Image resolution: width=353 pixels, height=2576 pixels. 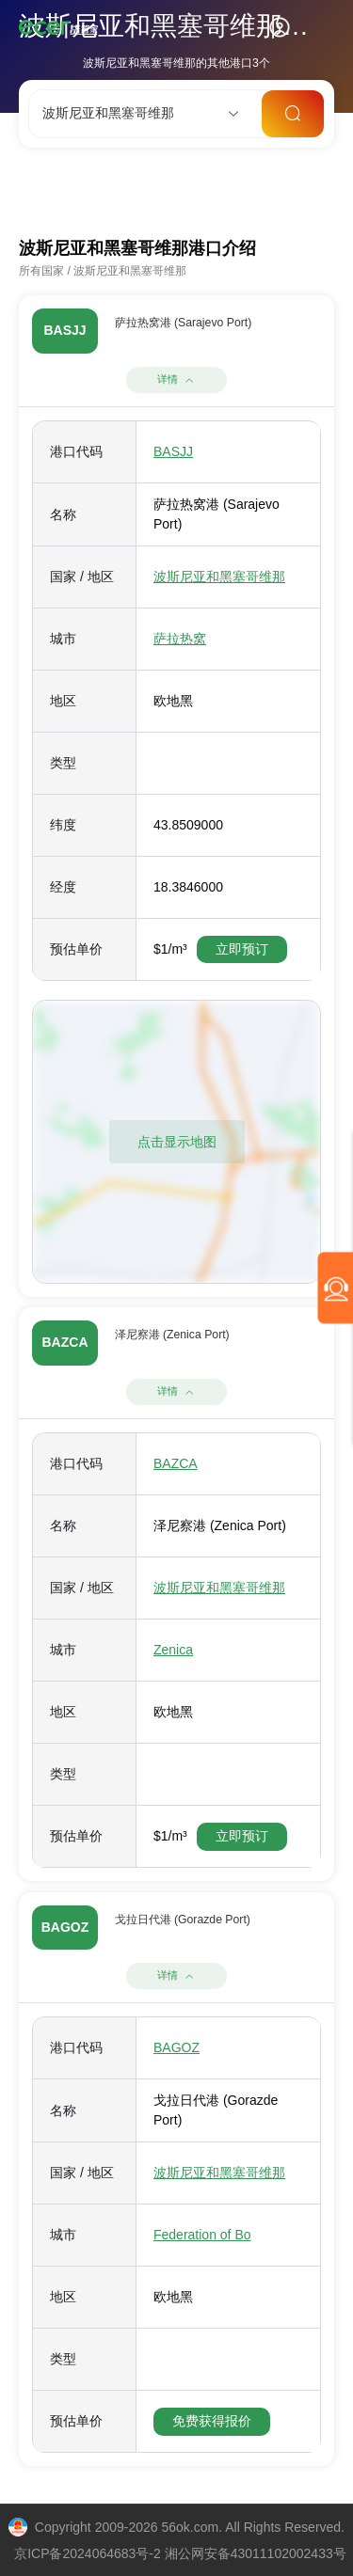 I want to click on 免费获得报价, so click(x=211, y=2420).